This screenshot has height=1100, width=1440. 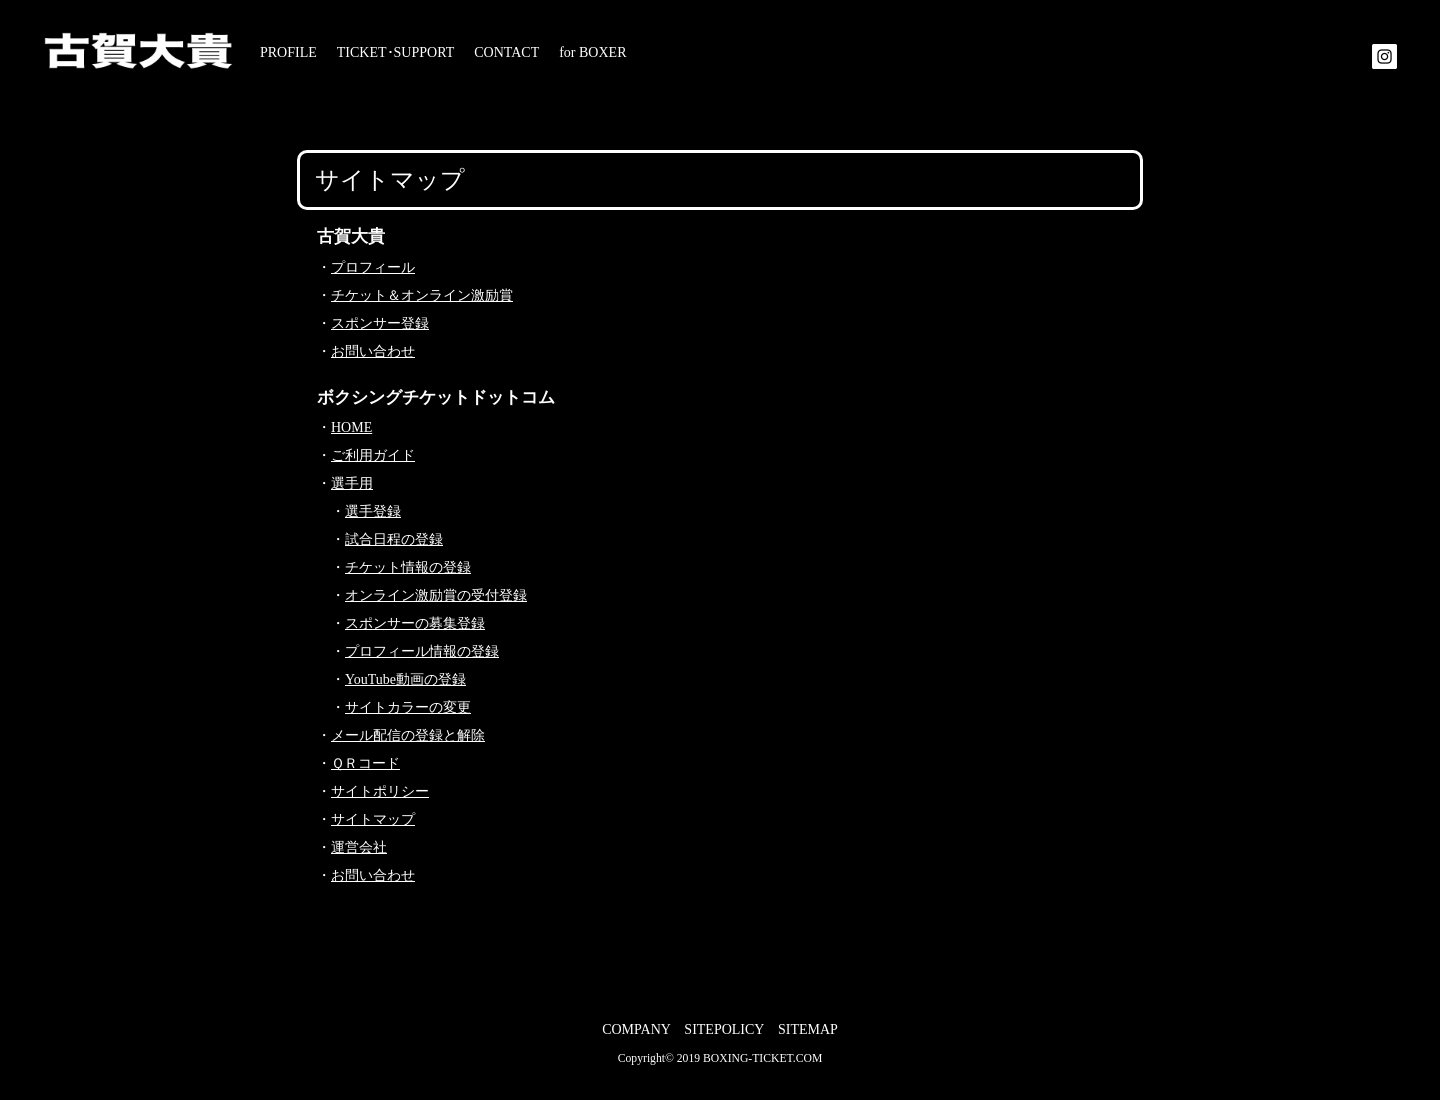 What do you see at coordinates (380, 323) in the screenshot?
I see `スポンサー登録` at bounding box center [380, 323].